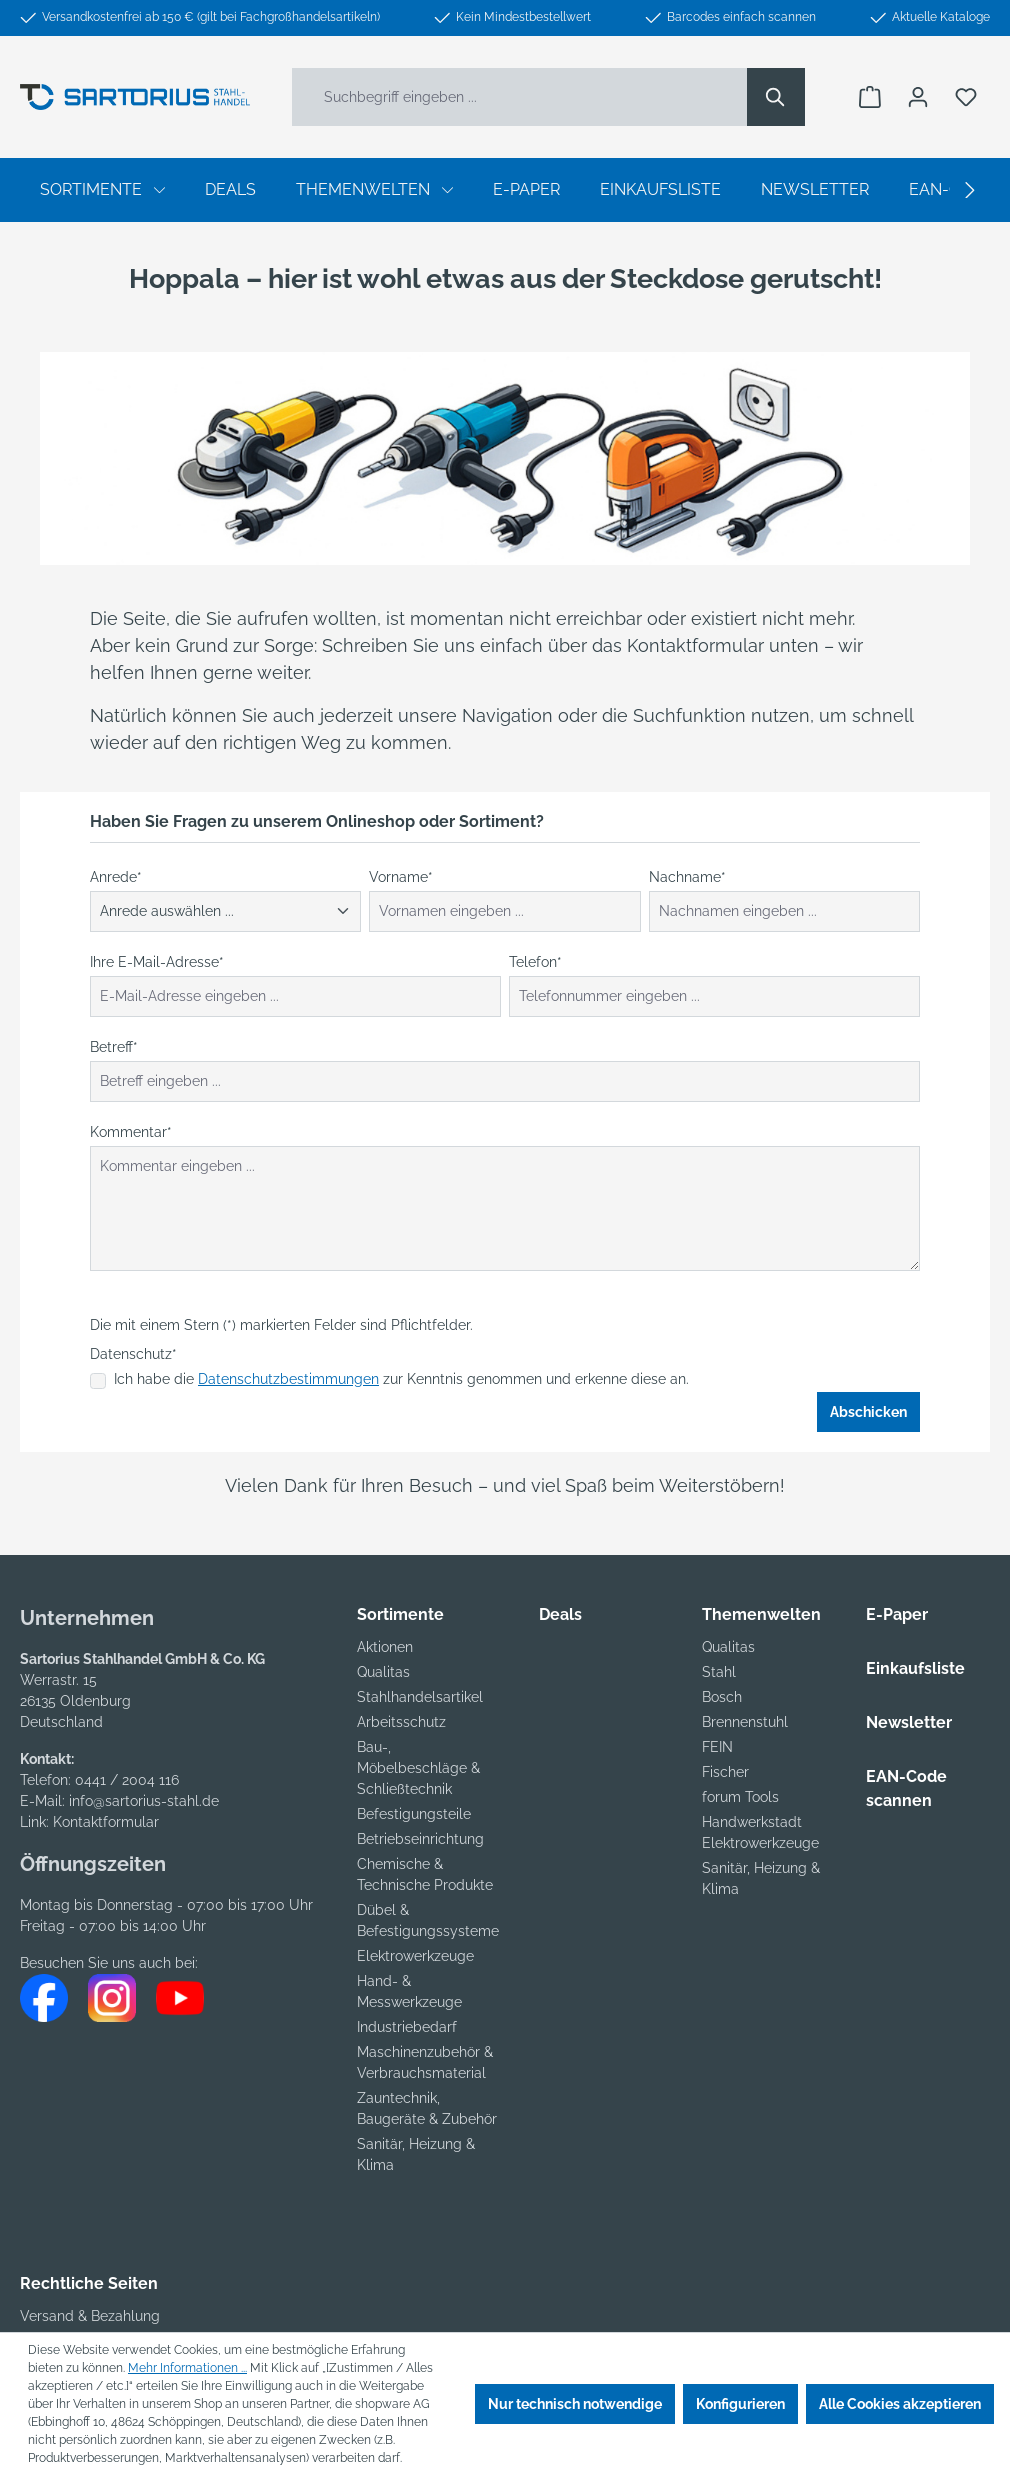 The height and width of the screenshot is (2475, 1010). What do you see at coordinates (114, 1047) in the screenshot?
I see `Betreff*` at bounding box center [114, 1047].